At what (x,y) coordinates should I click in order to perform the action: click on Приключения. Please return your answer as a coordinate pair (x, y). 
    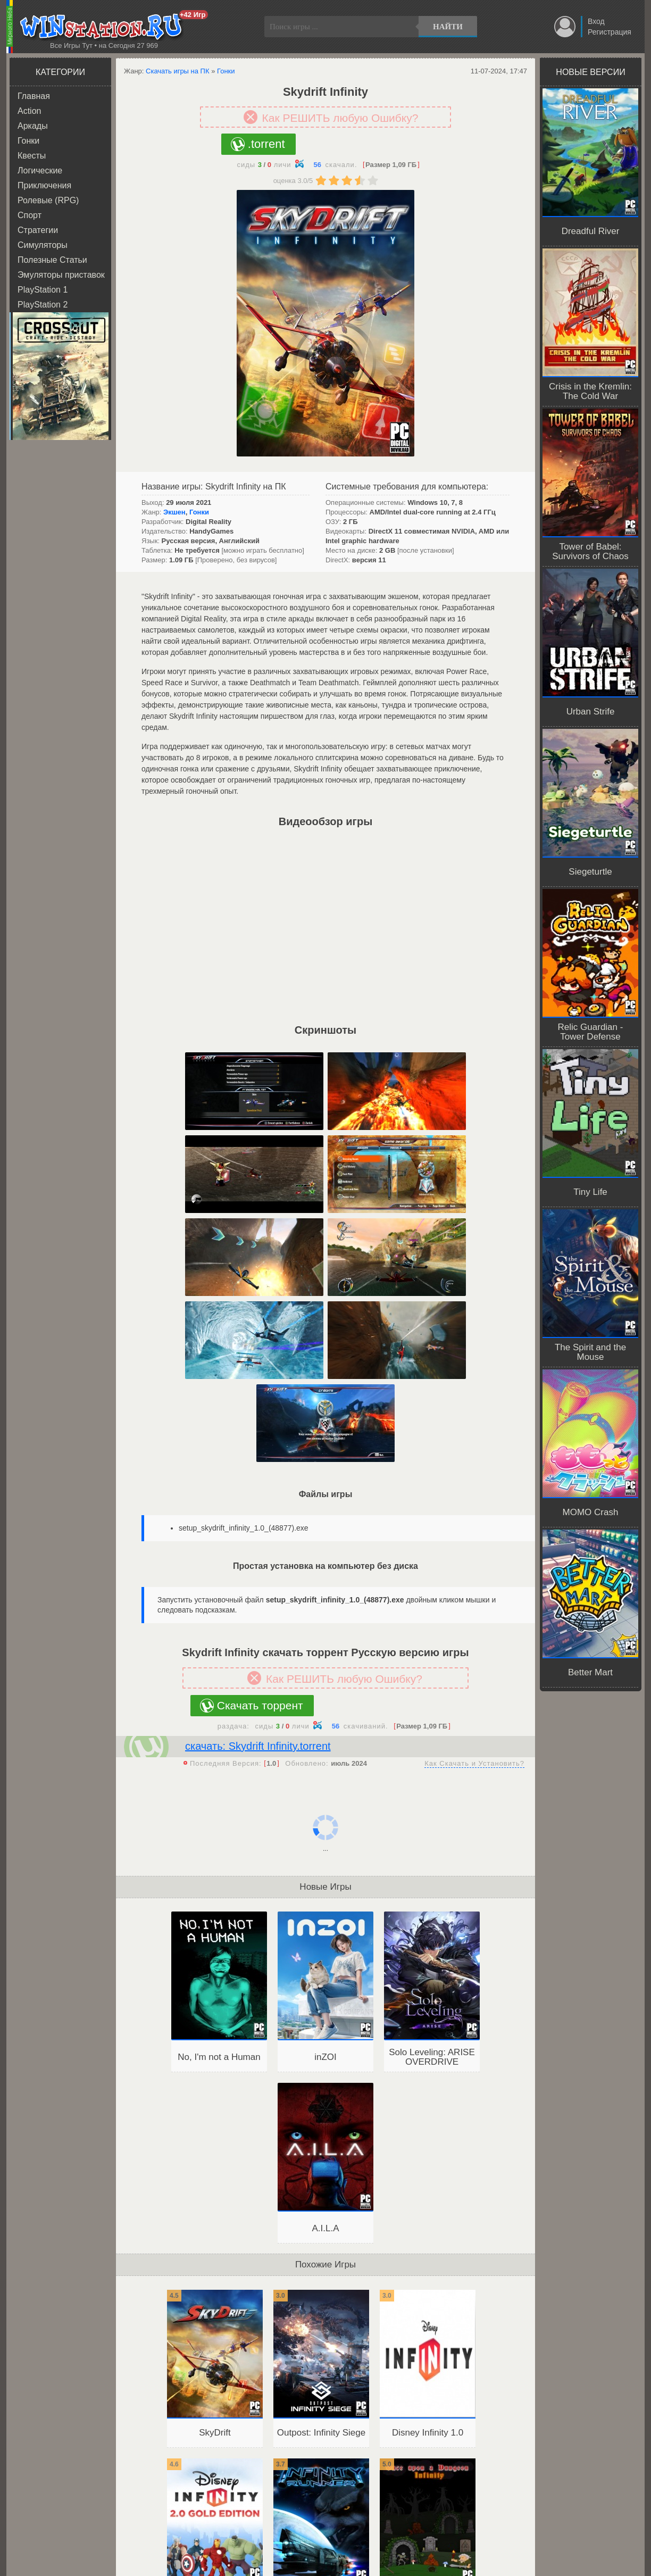
    Looking at the image, I should click on (44, 185).